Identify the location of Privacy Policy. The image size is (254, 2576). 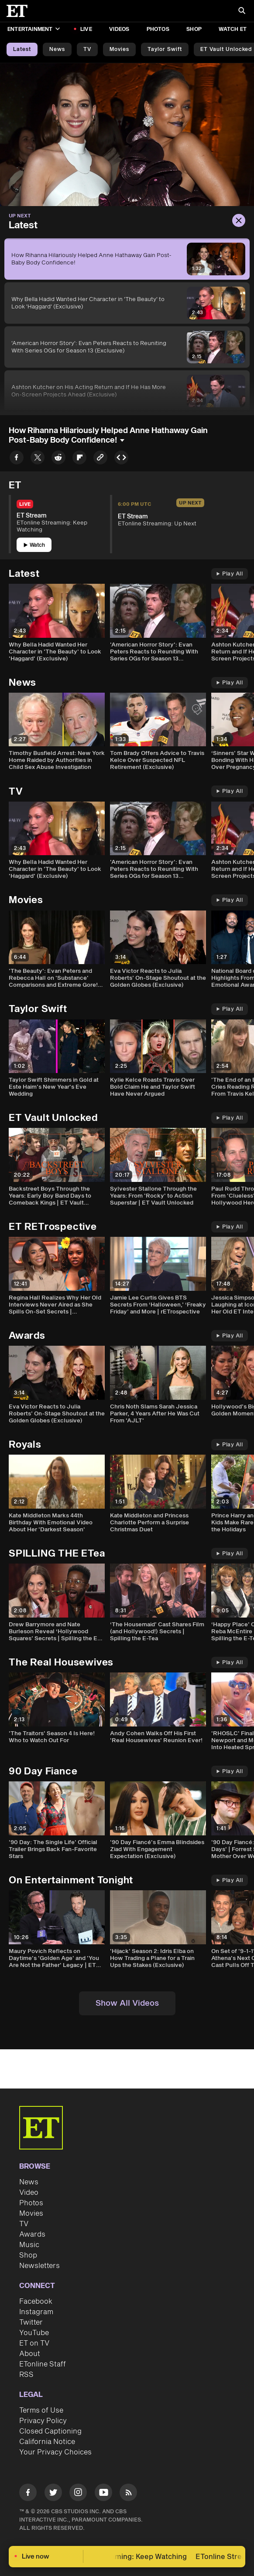
(43, 2421).